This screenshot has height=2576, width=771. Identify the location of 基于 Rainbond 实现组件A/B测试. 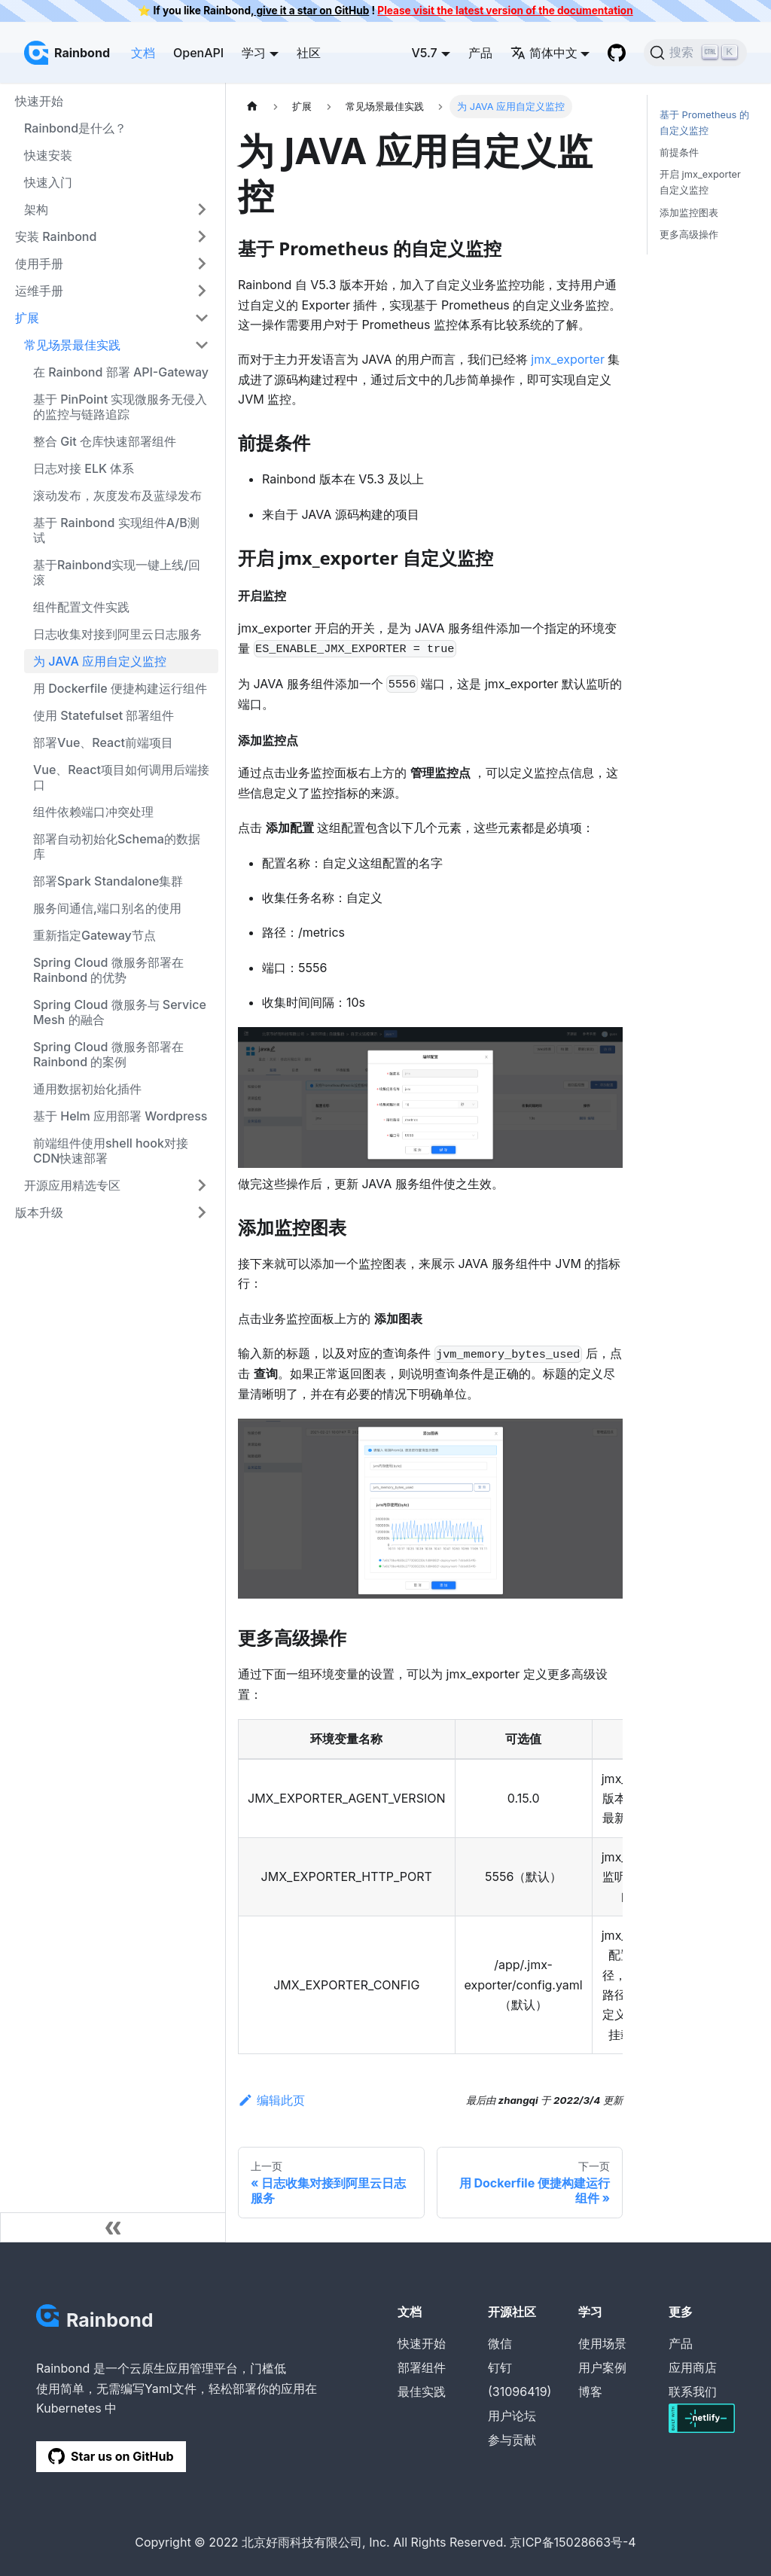
(116, 530).